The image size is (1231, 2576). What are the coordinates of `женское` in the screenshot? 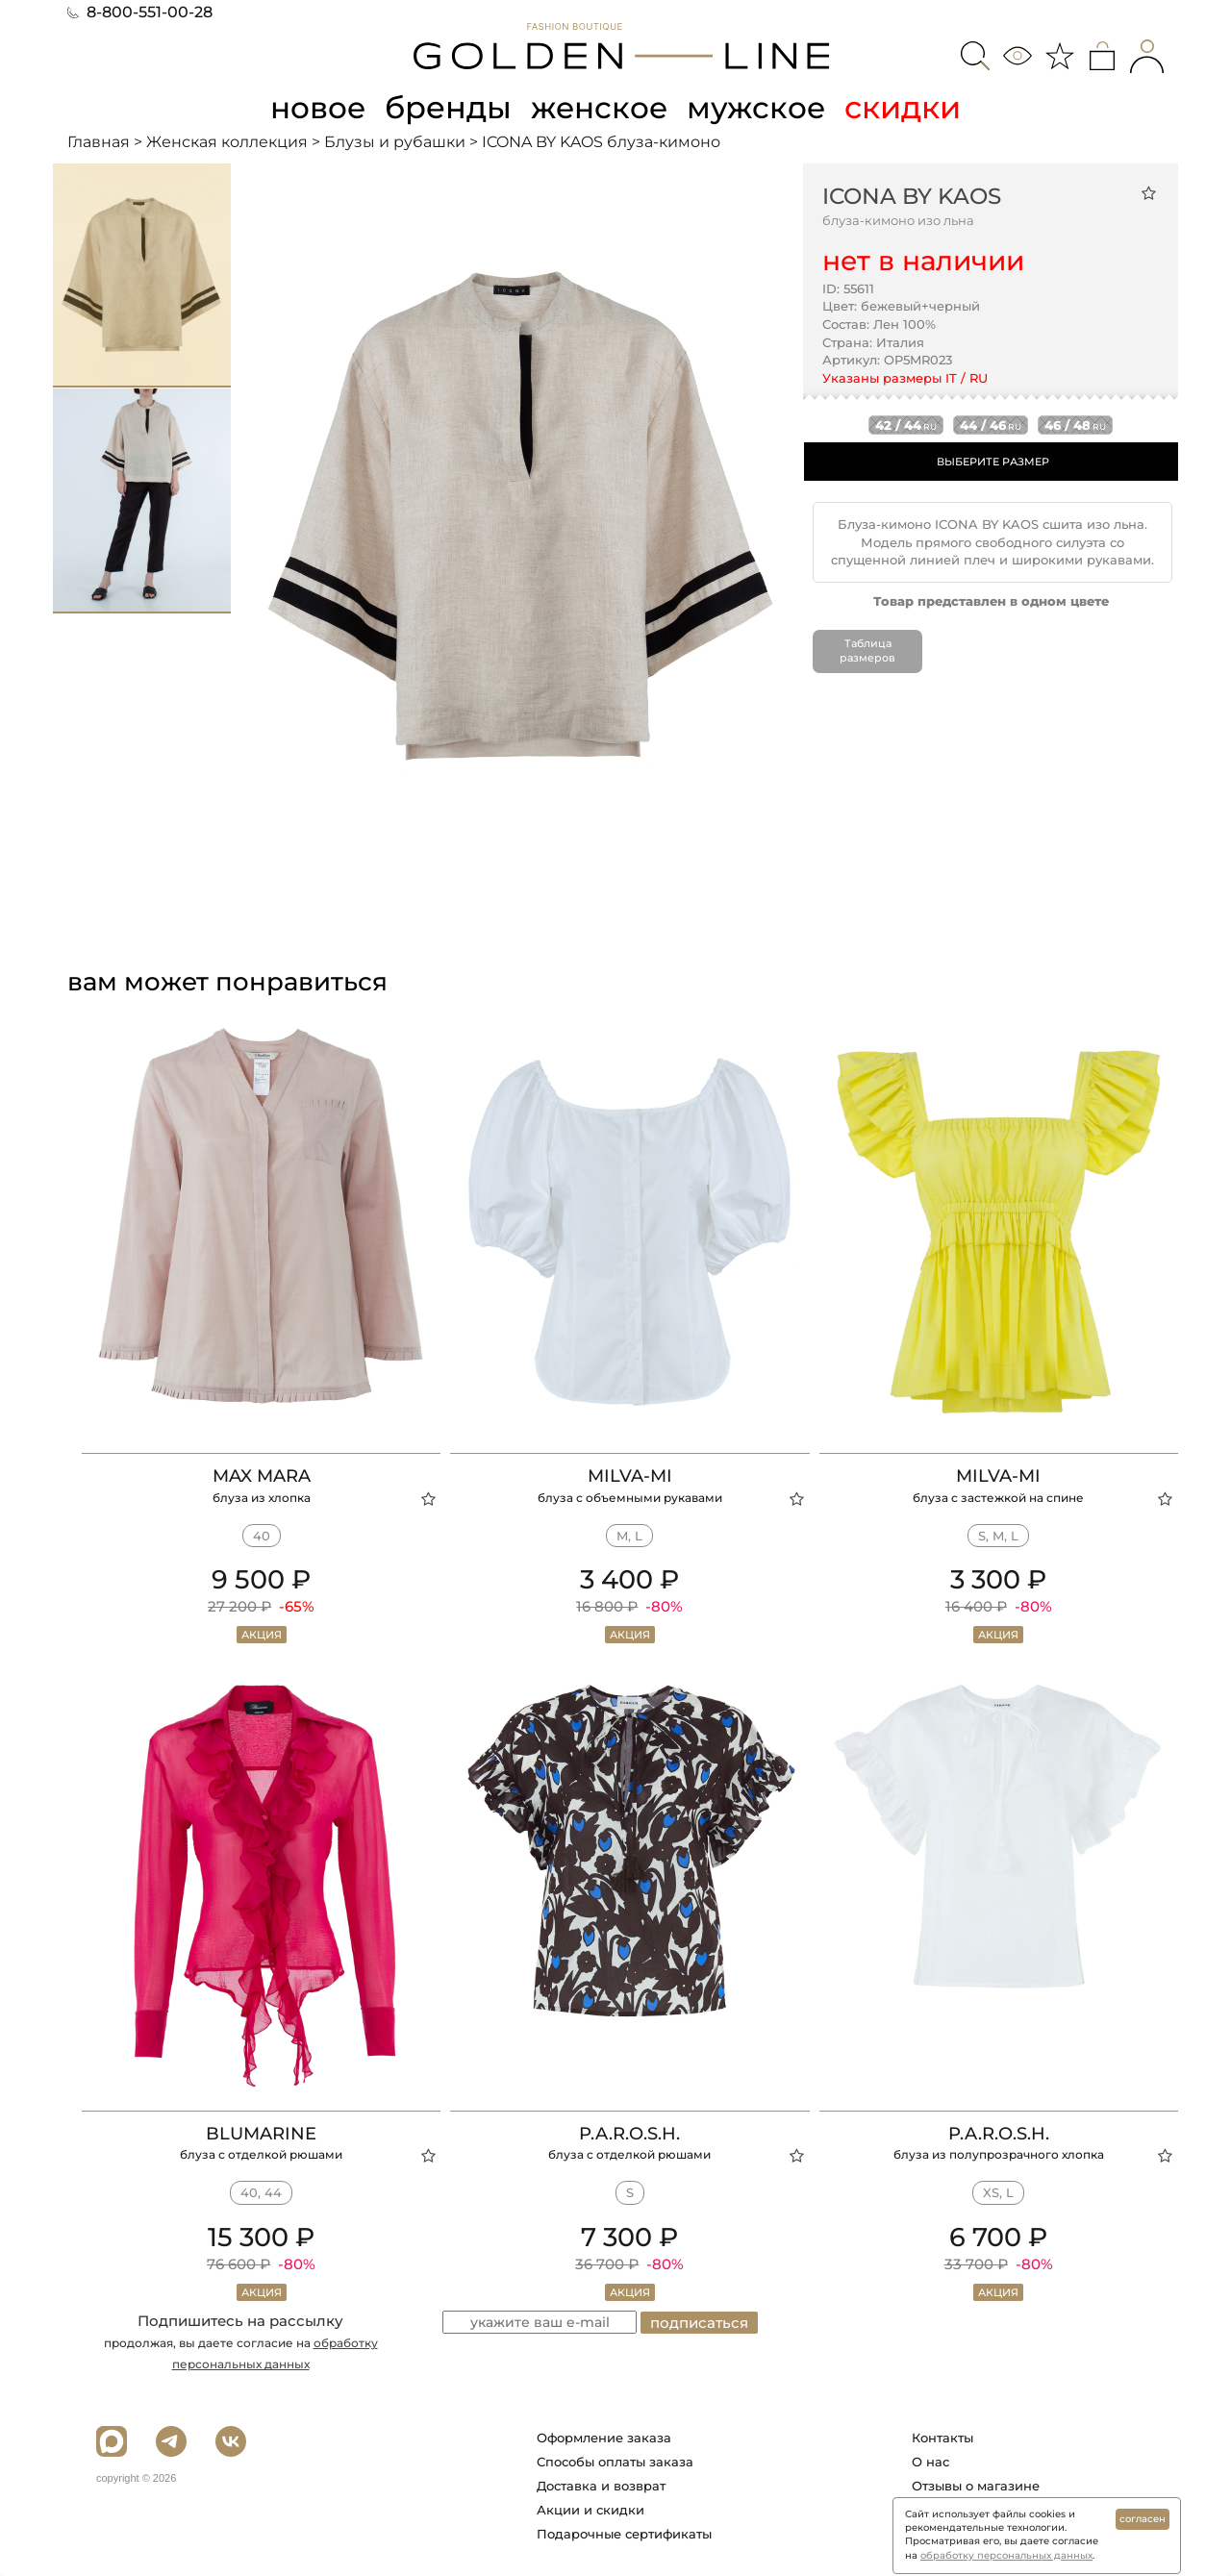 It's located at (600, 107).